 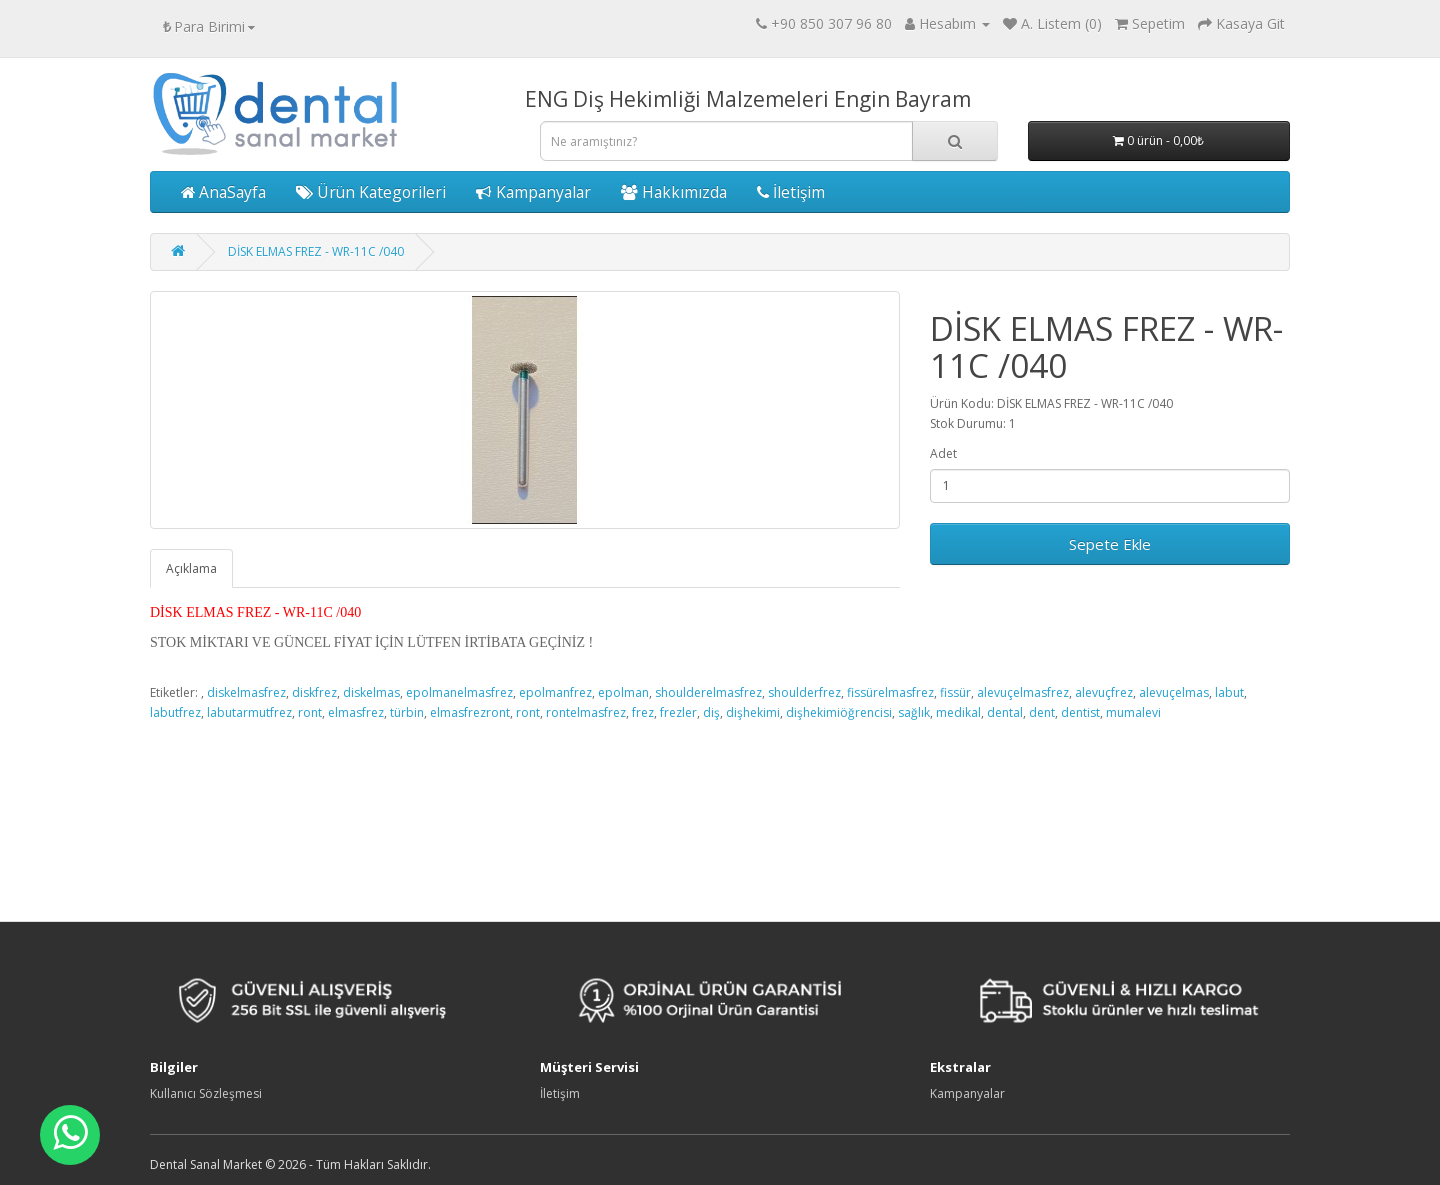 What do you see at coordinates (1229, 692) in the screenshot?
I see `labut` at bounding box center [1229, 692].